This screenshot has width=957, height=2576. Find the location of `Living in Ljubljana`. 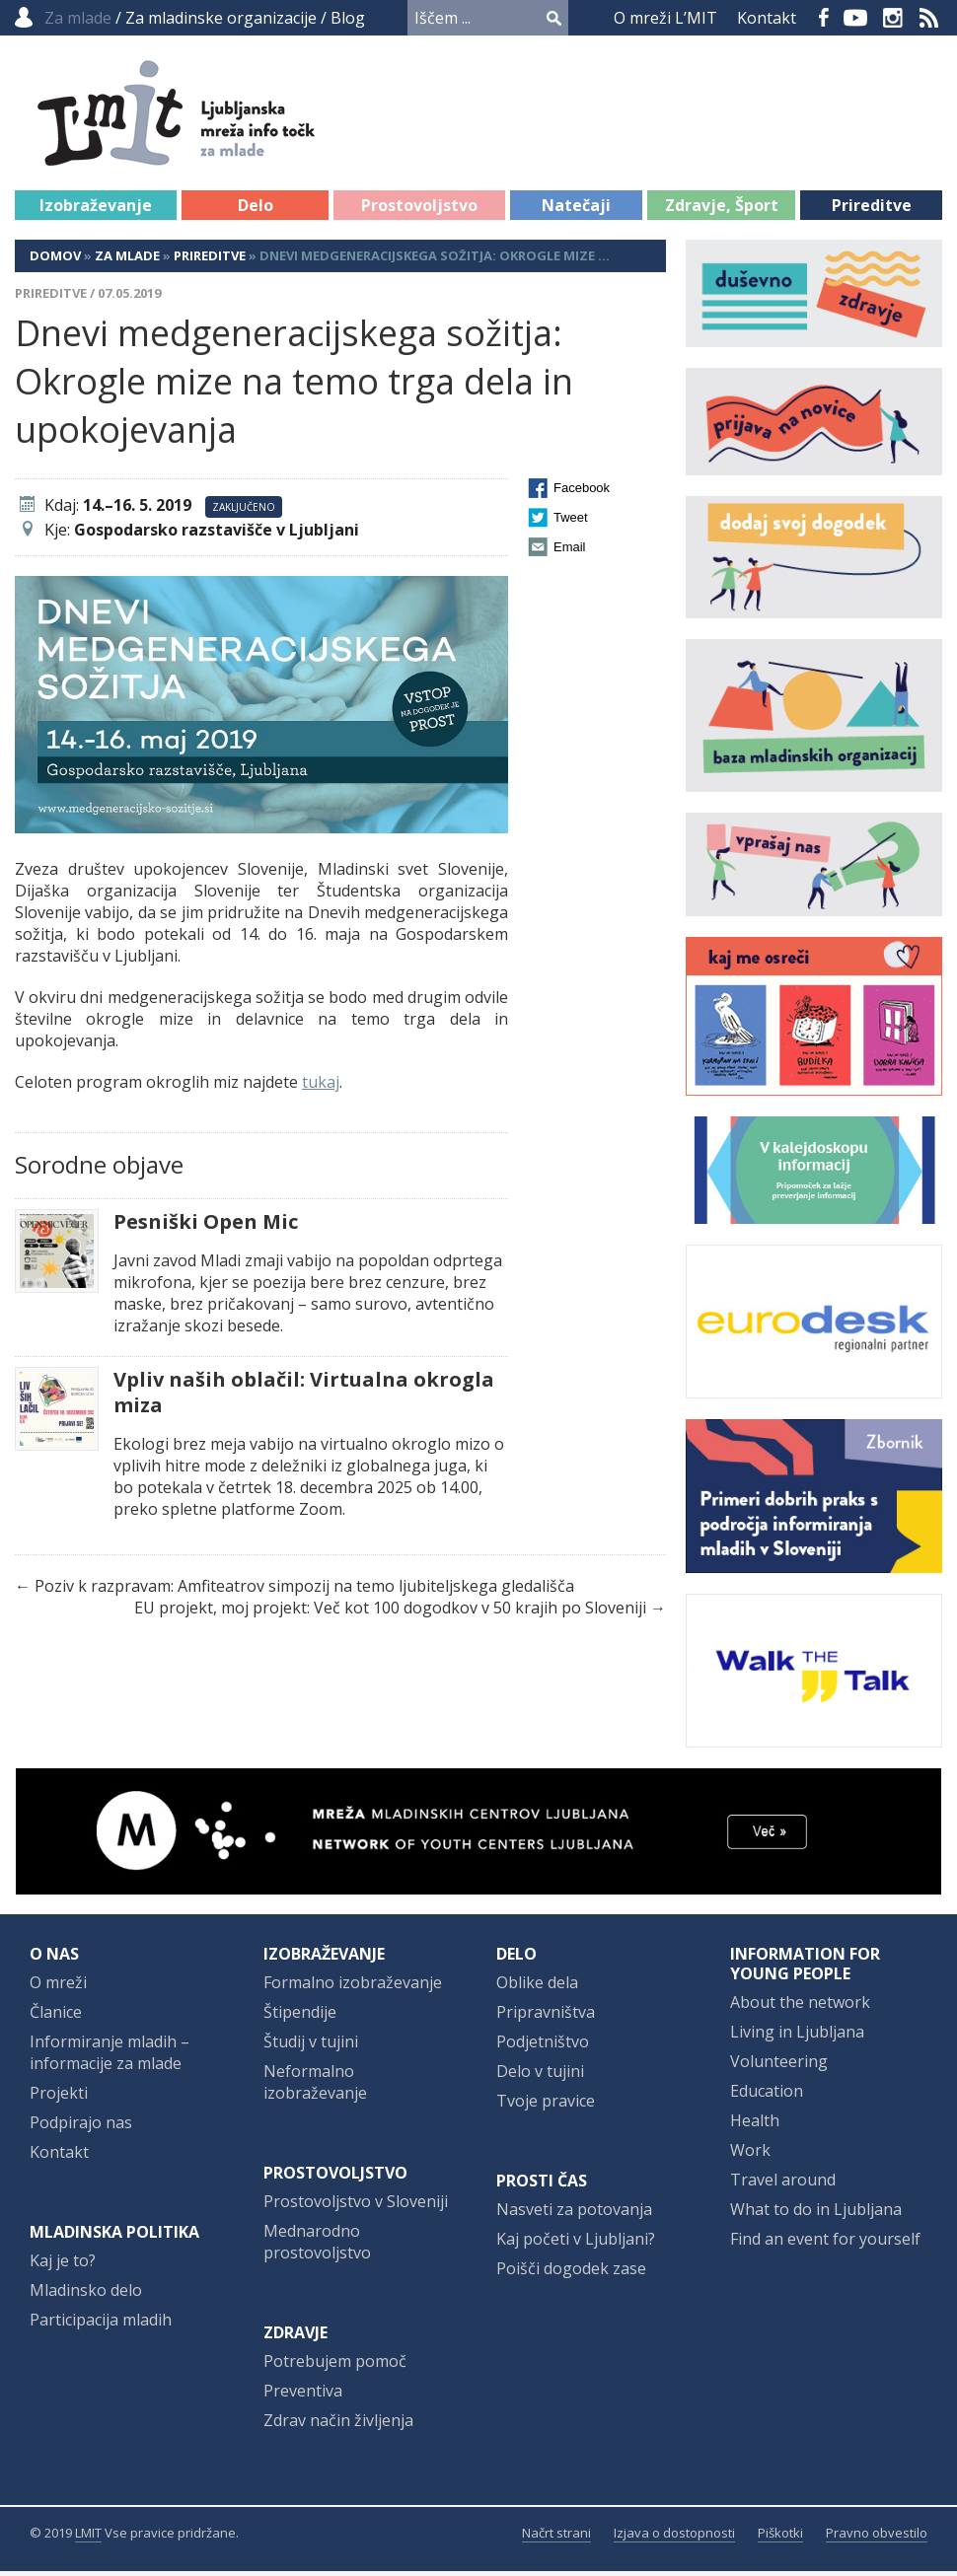

Living in Ljubljana is located at coordinates (797, 2036).